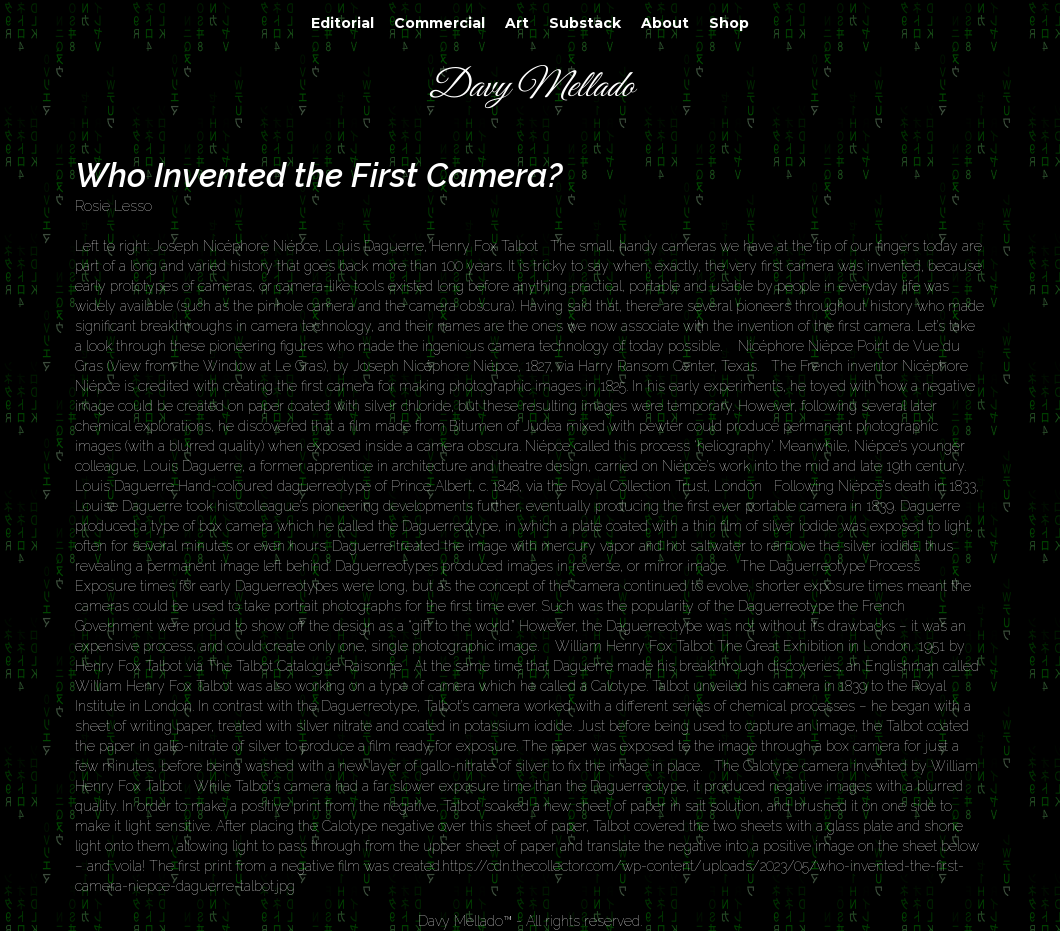 The height and width of the screenshot is (931, 1060). What do you see at coordinates (342, 23) in the screenshot?
I see `Editorial` at bounding box center [342, 23].